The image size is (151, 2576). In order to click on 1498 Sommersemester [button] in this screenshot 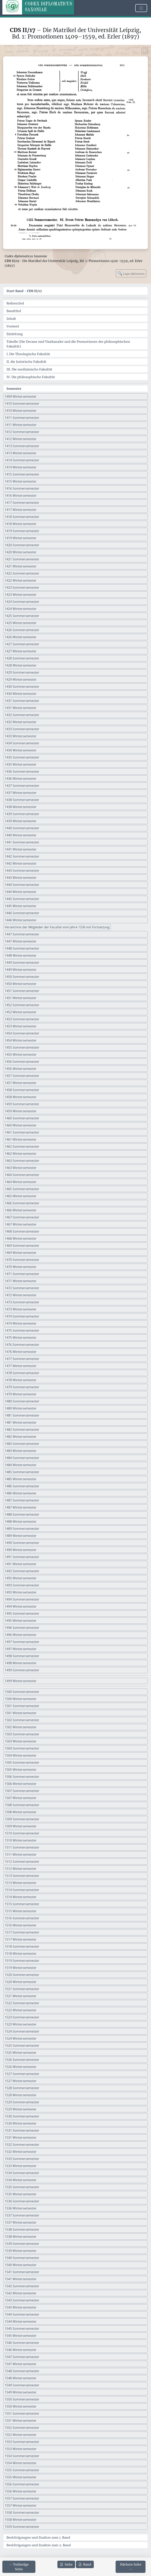, I will do `click(22, 1656)`.